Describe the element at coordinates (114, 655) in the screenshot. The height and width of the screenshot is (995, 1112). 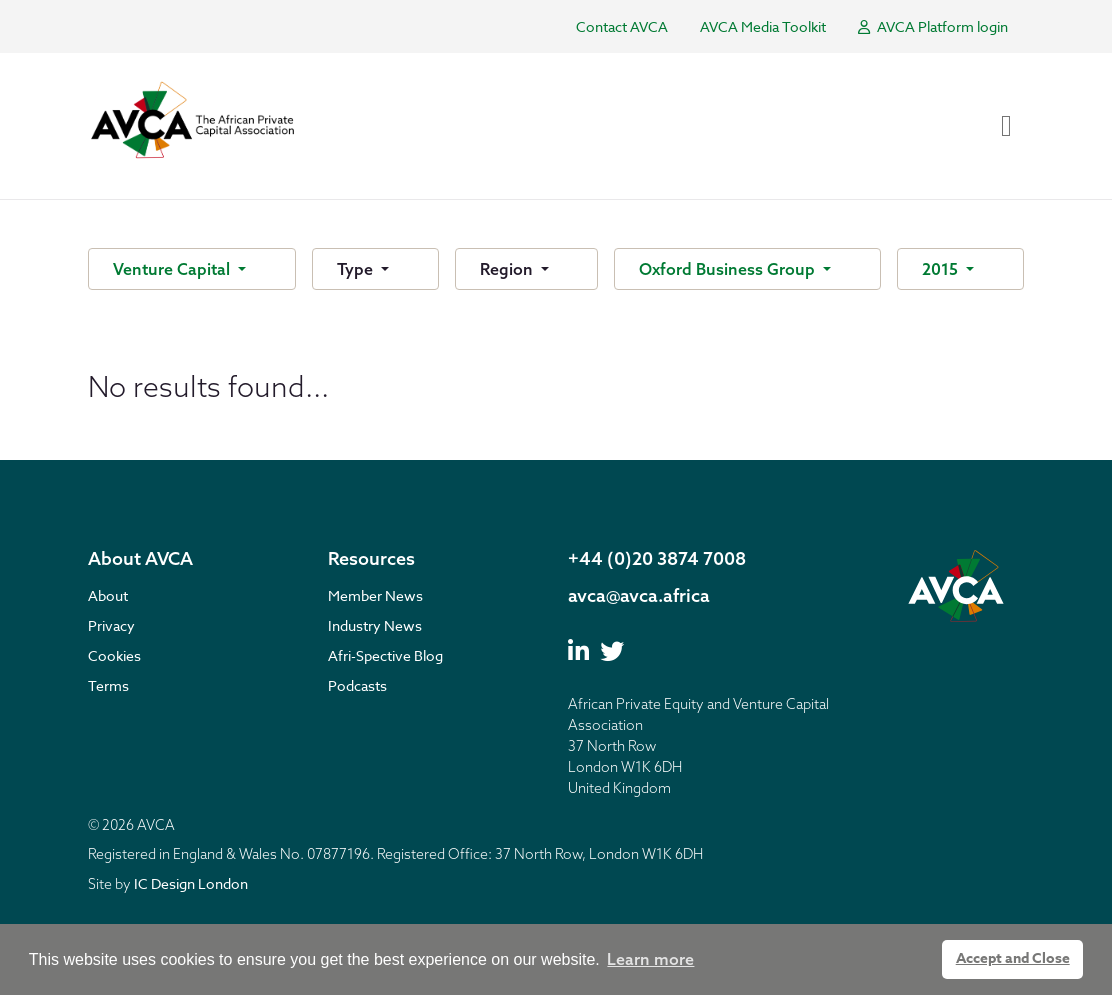
I see `Cookies` at that location.